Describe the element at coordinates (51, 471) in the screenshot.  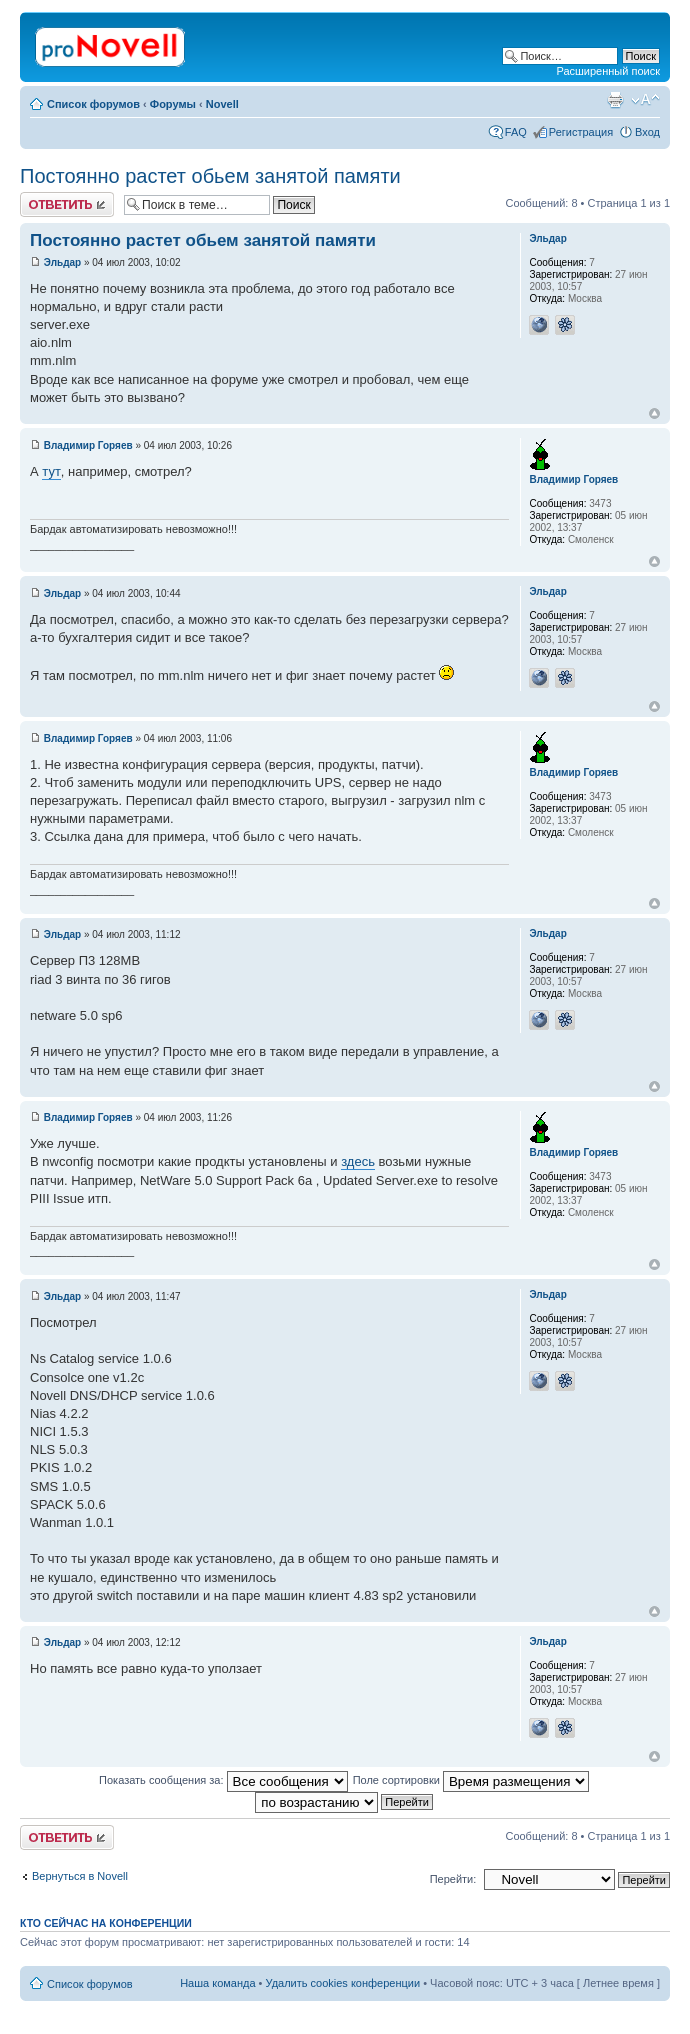
I see `тут` at that location.